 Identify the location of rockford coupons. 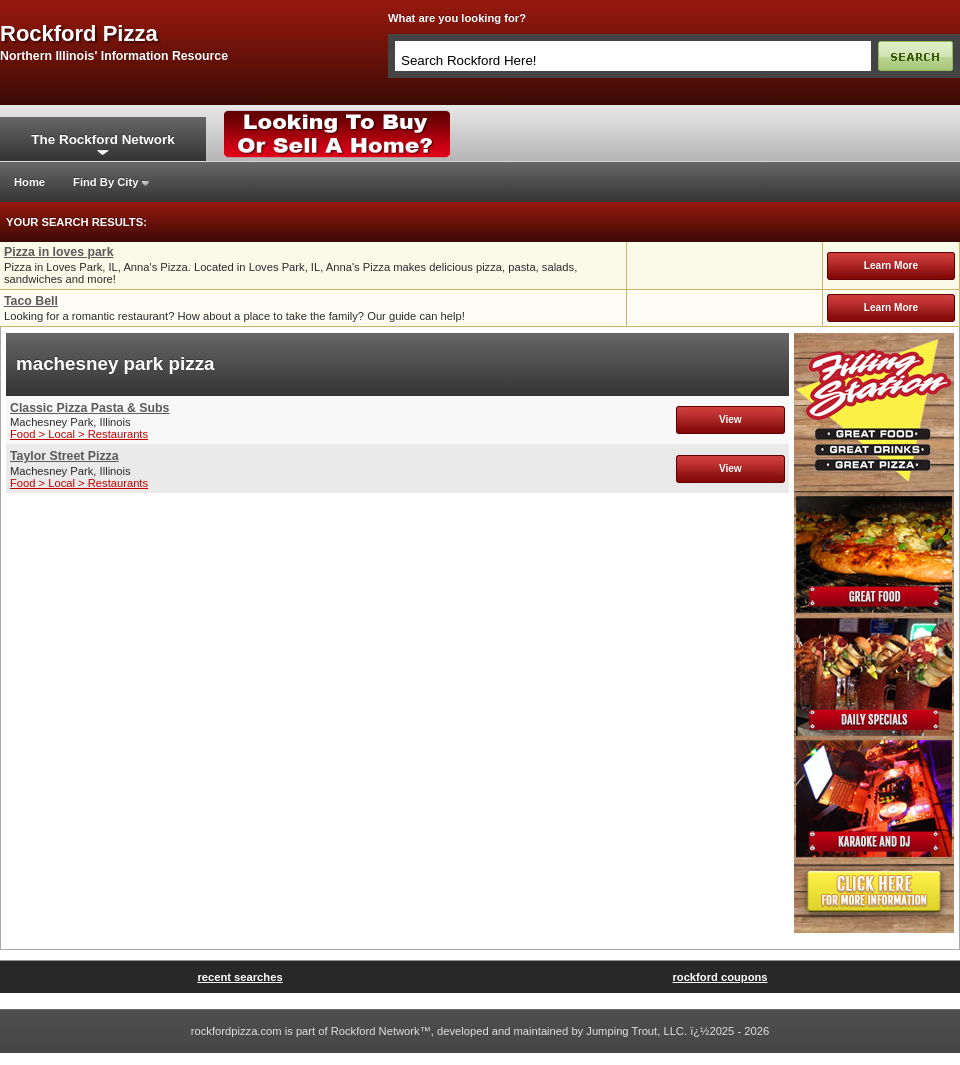
(719, 977).